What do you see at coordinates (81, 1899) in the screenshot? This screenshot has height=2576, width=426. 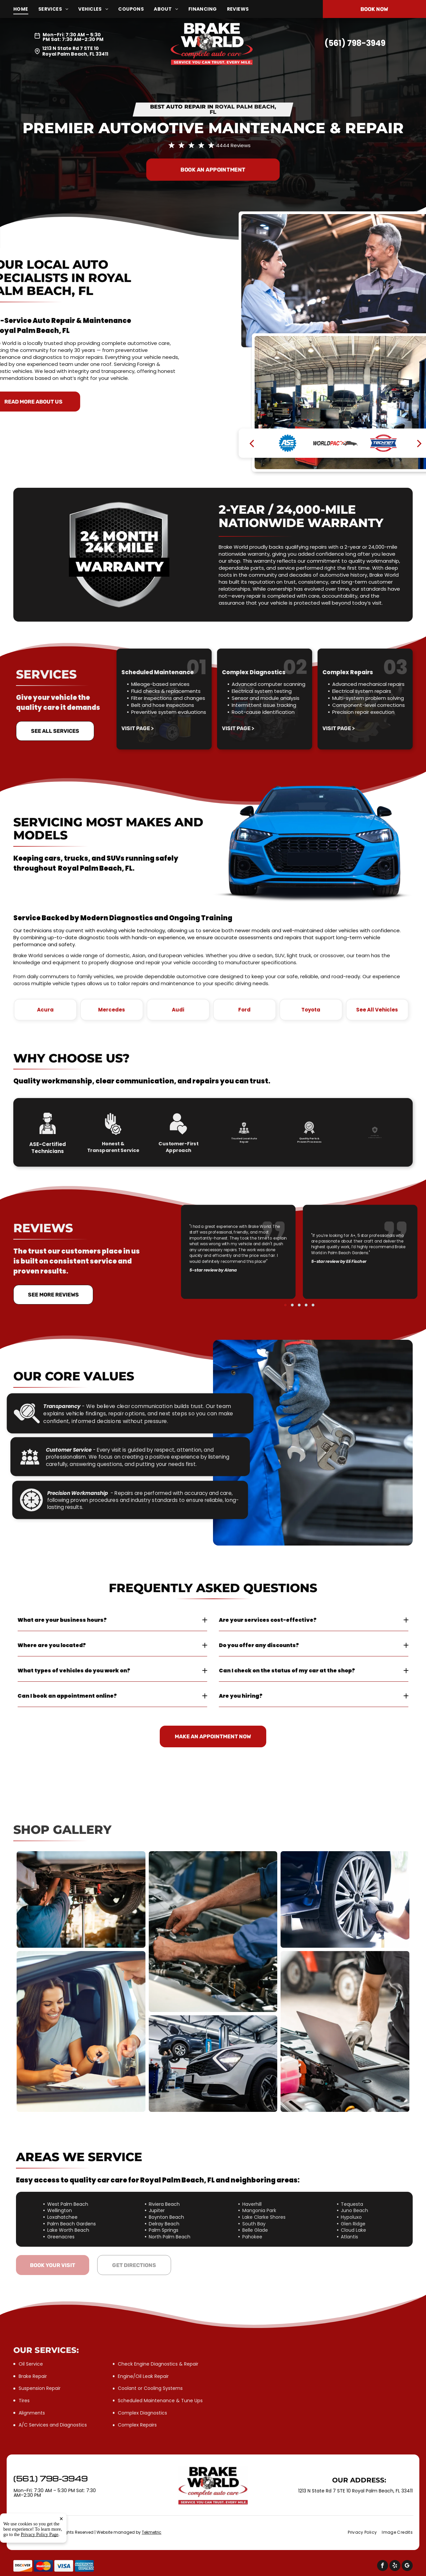 I see `[Mechanic working on the underside of a car | Brake World]` at bounding box center [81, 1899].